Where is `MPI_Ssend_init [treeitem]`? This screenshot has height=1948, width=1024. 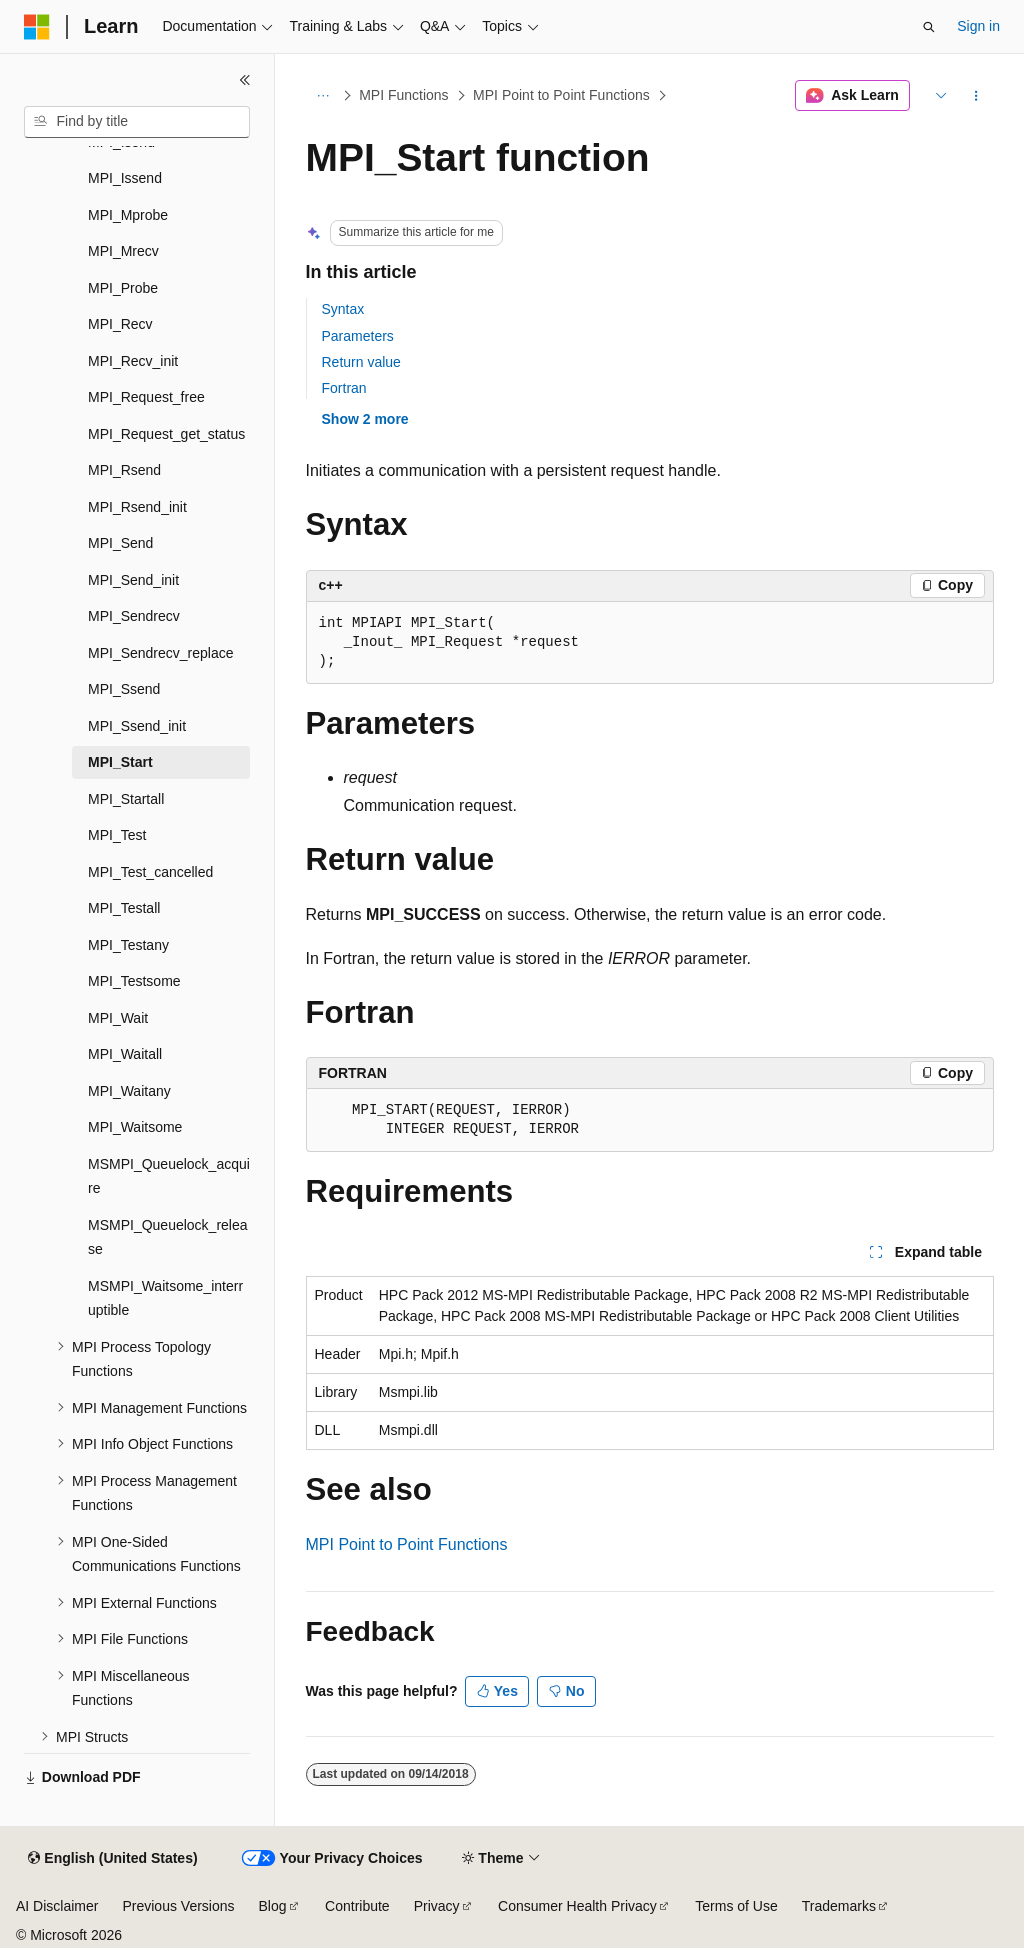
MPI_Ssend_init [treeitem] is located at coordinates (137, 726).